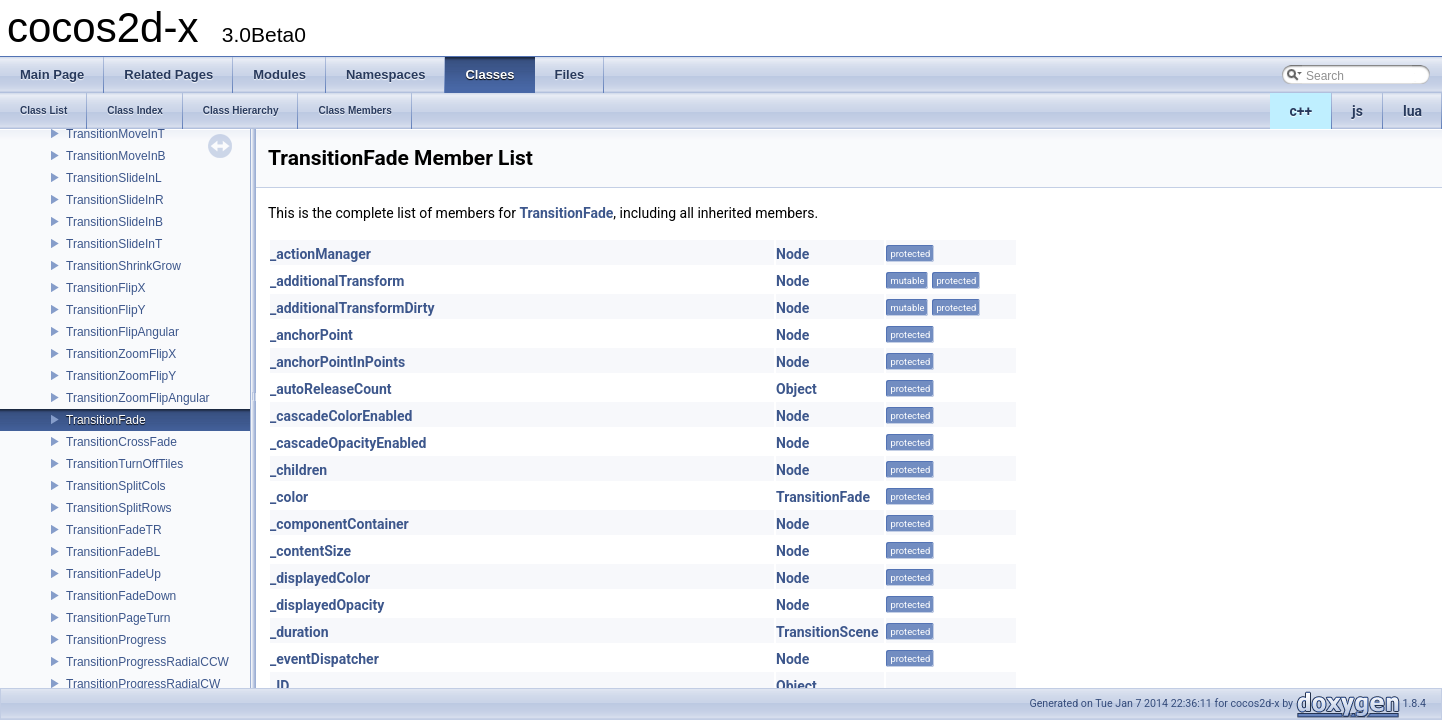  I want to click on _anchorPoint, so click(311, 335).